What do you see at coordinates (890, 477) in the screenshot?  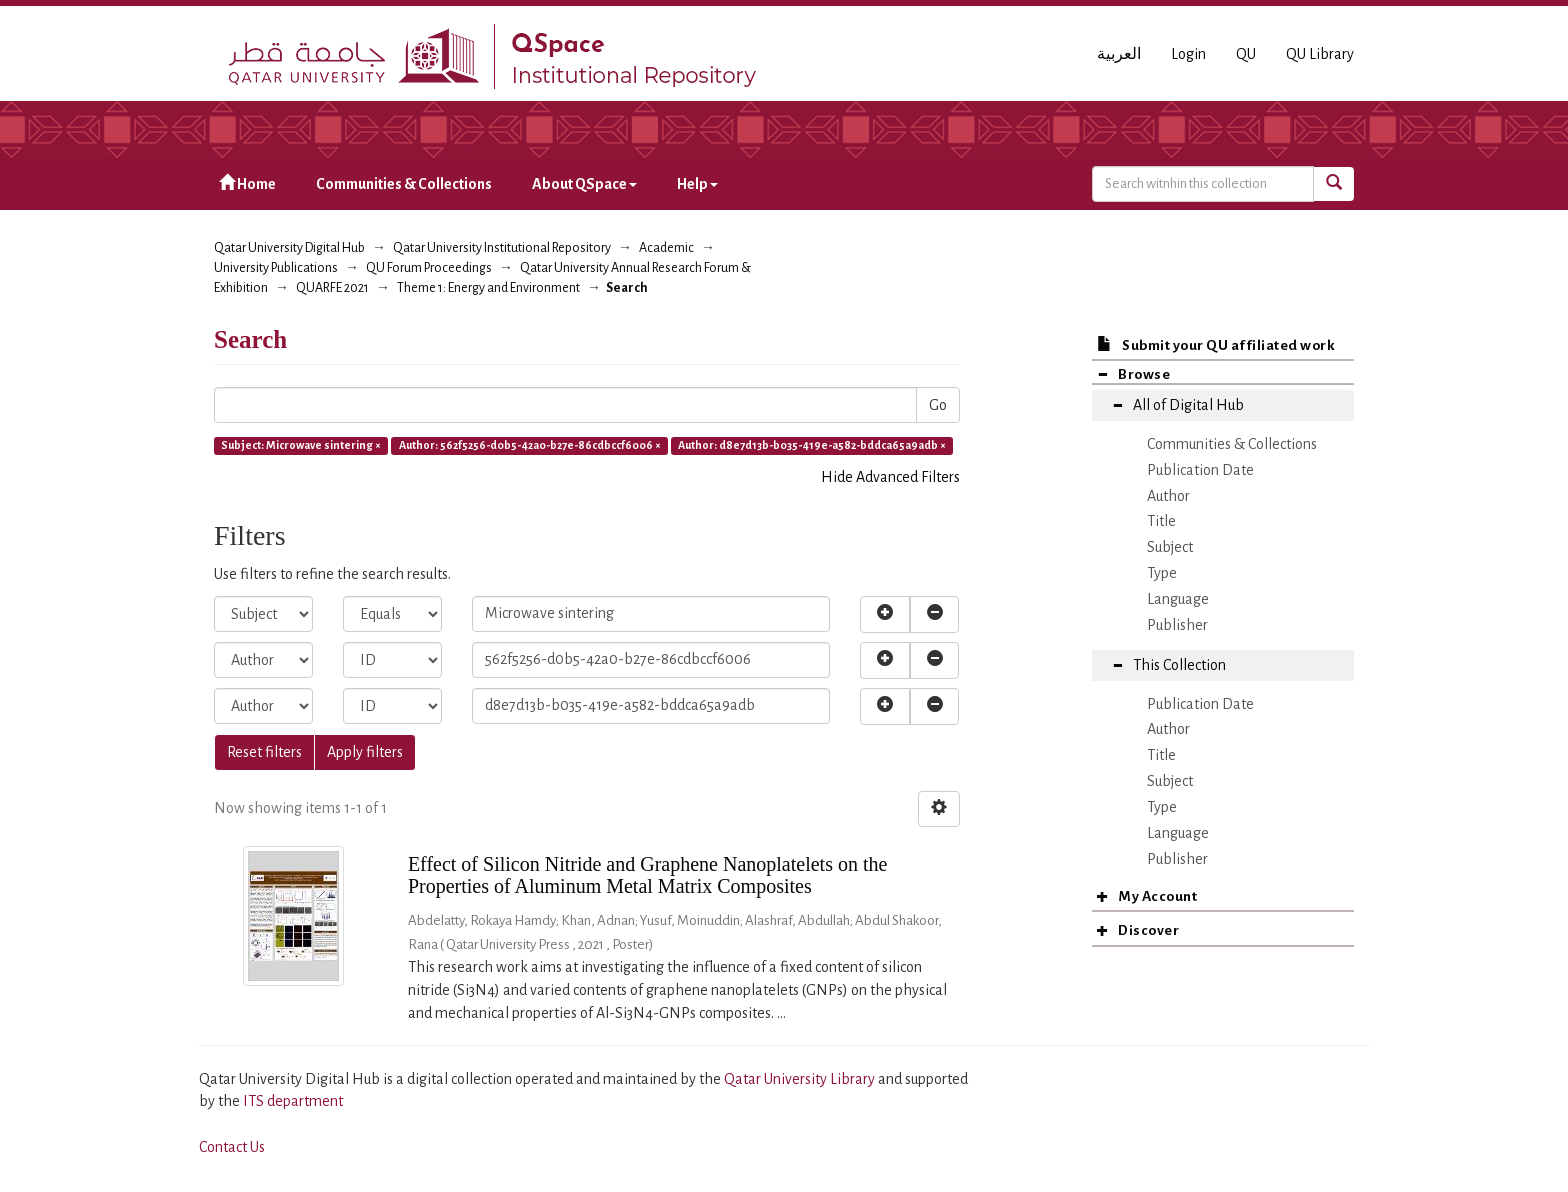 I see `Hide Advanced Filters` at bounding box center [890, 477].